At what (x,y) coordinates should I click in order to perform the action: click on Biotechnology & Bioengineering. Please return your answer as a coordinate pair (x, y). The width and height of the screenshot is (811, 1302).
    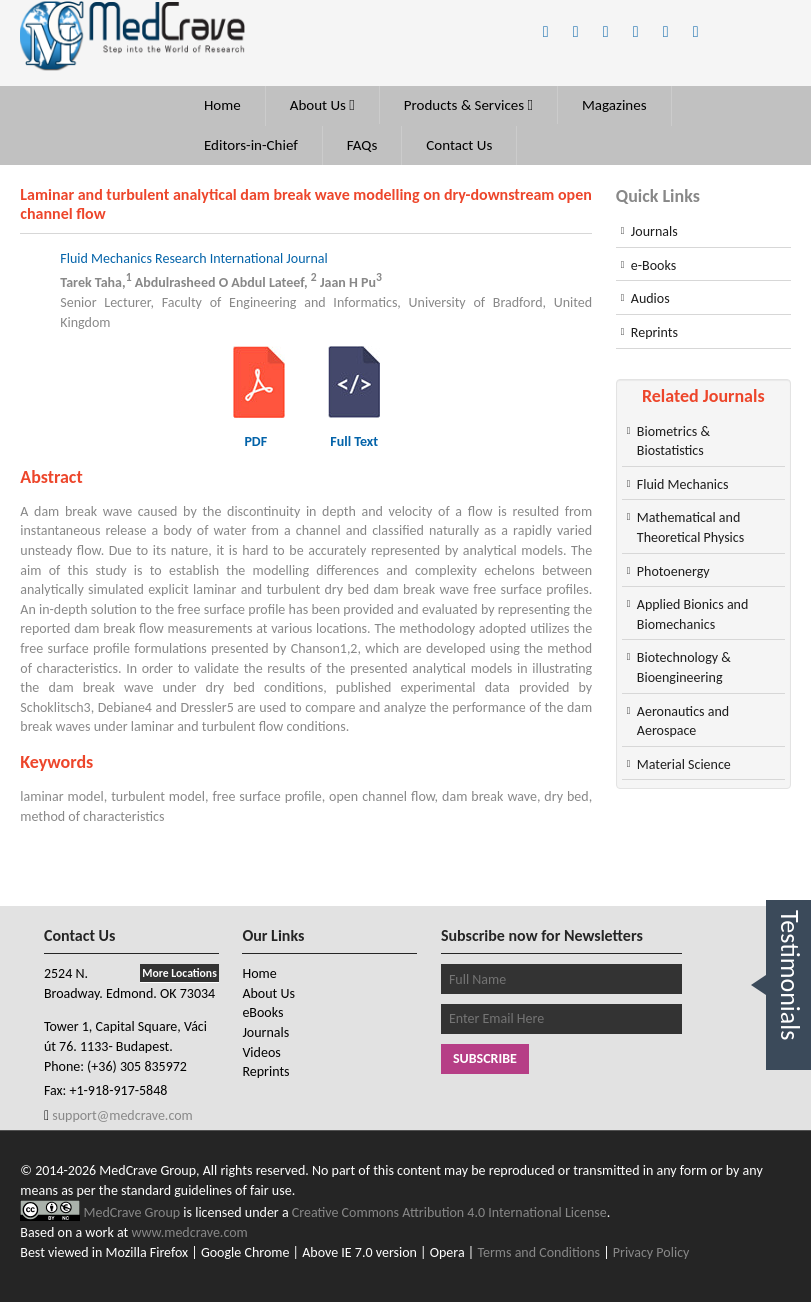
    Looking at the image, I should click on (684, 667).